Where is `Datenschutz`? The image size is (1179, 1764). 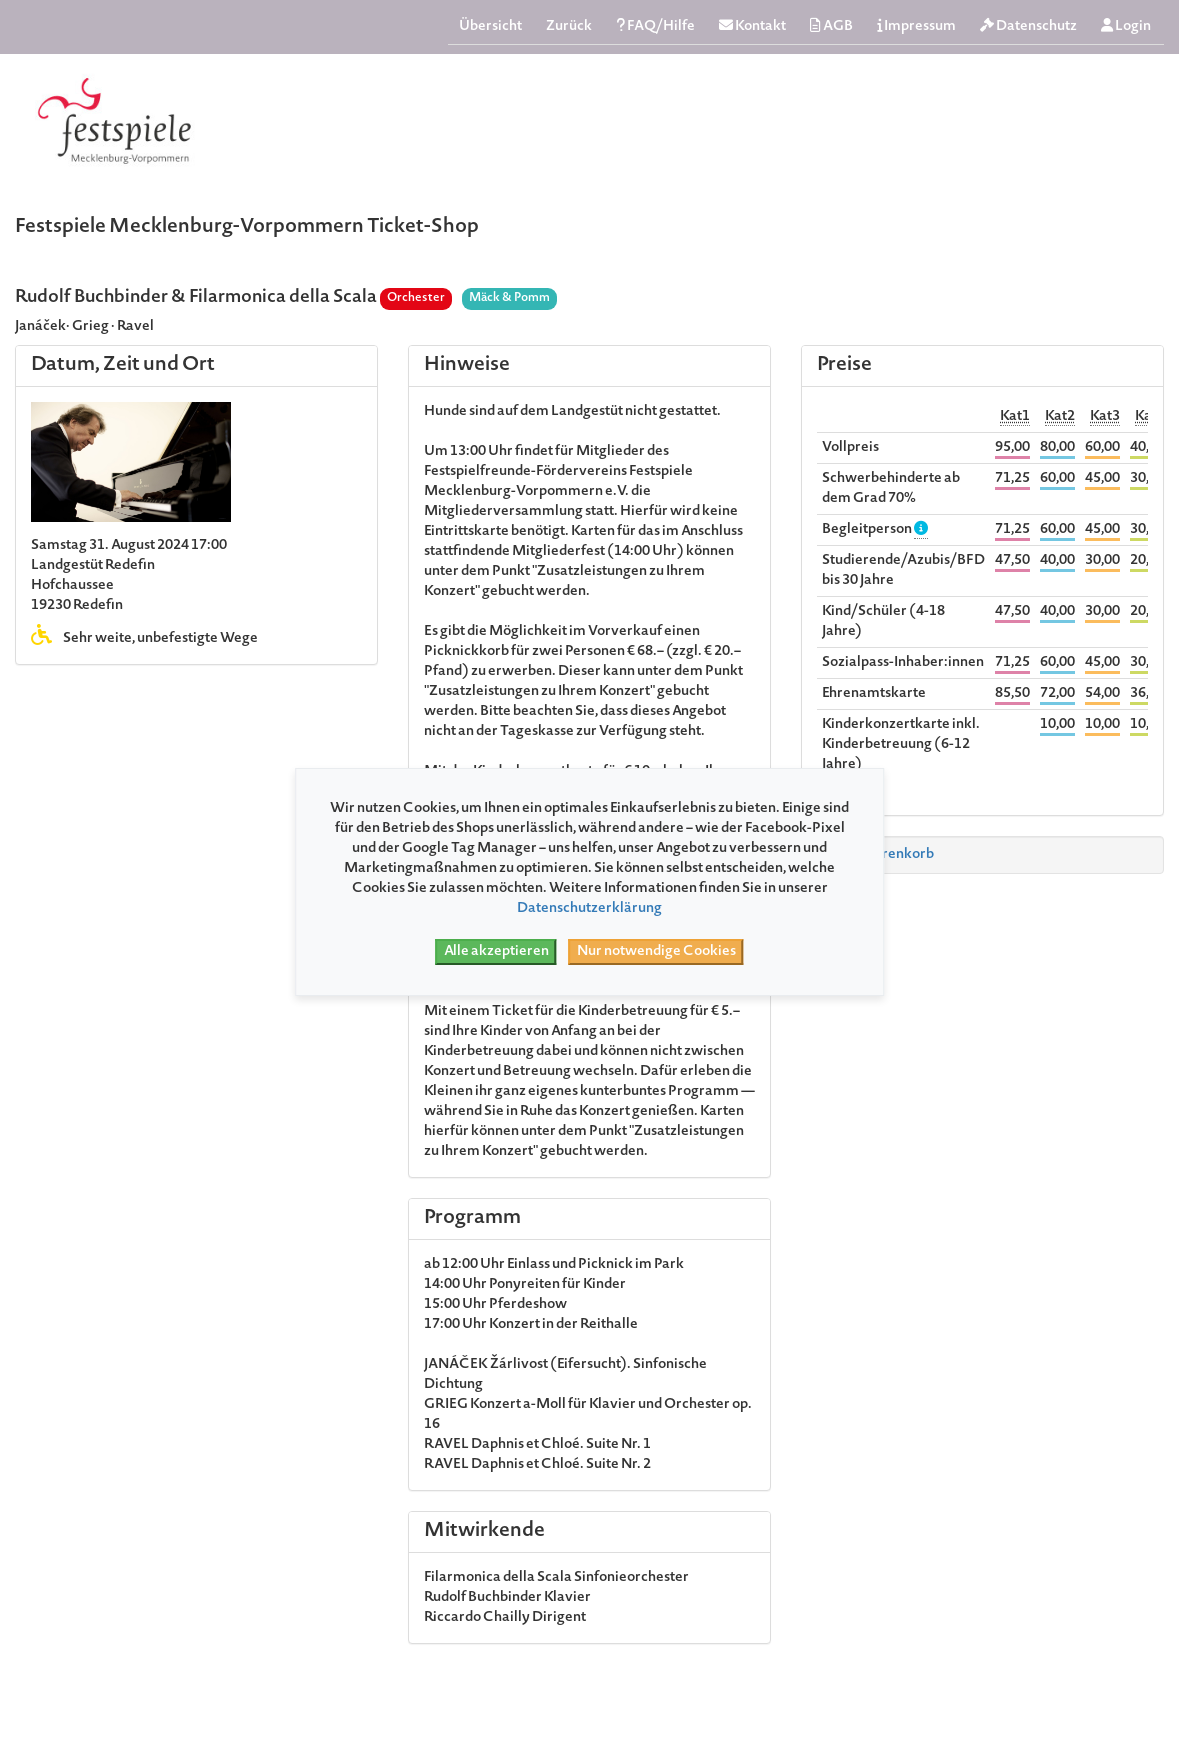 Datenschutz is located at coordinates (1028, 26).